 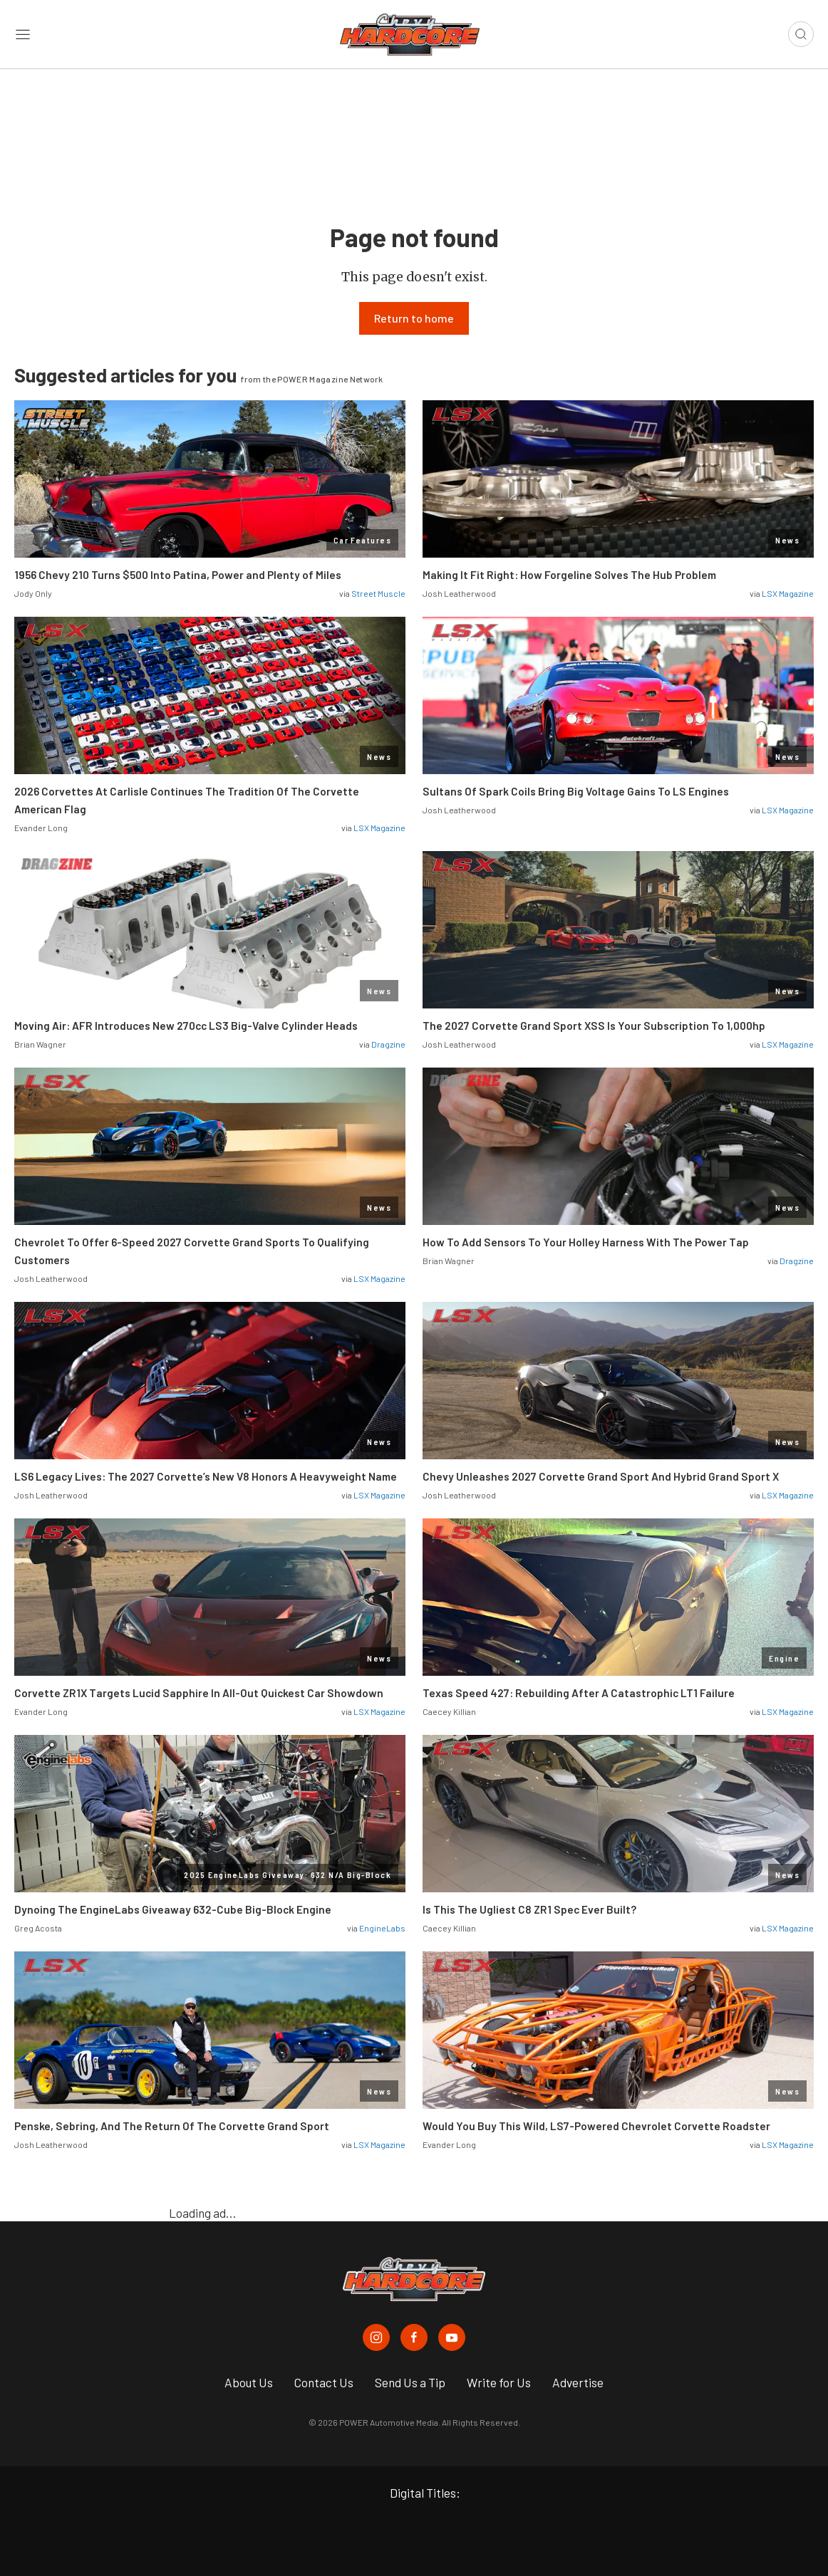 What do you see at coordinates (601, 1476) in the screenshot?
I see `Chevy Unleashes 2027 Corvette Grand Sport And Hybrid Grand Sport X` at bounding box center [601, 1476].